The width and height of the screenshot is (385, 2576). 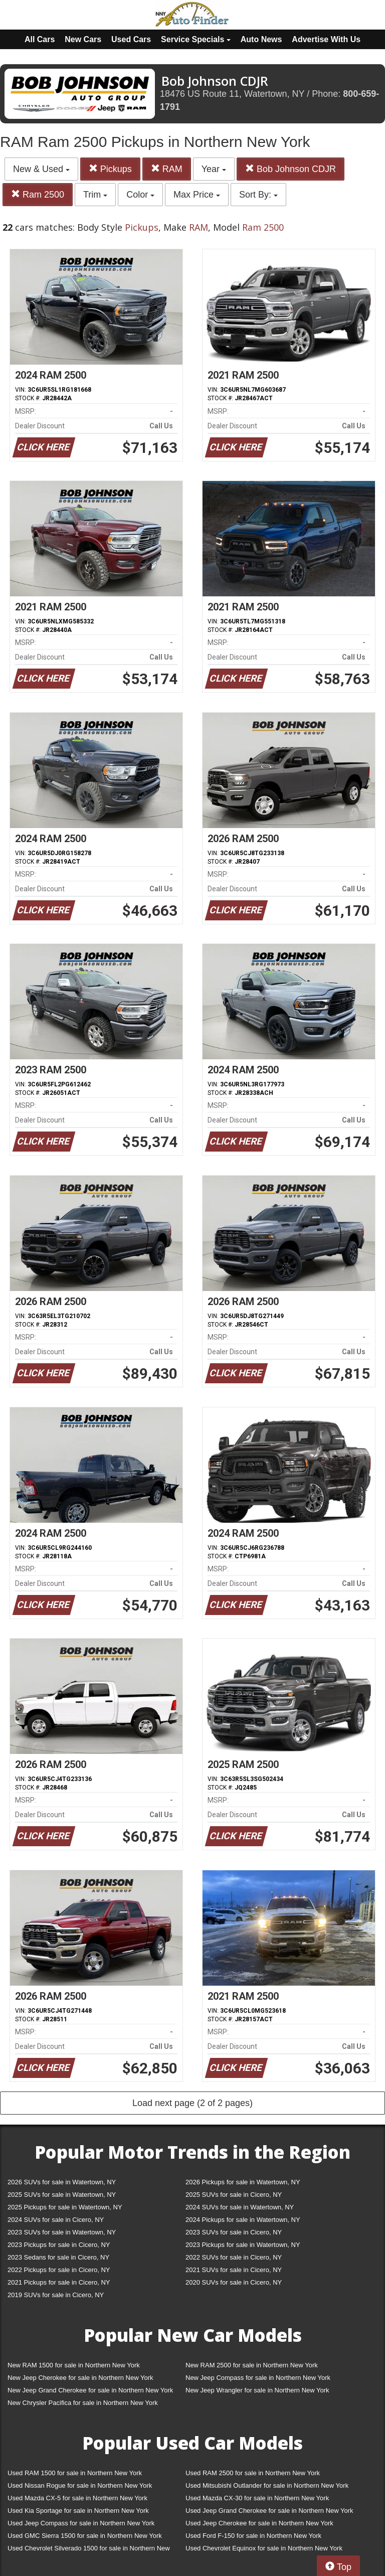 What do you see at coordinates (233, 2232) in the screenshot?
I see `2023 SUVs for sale in Cicero, NY` at bounding box center [233, 2232].